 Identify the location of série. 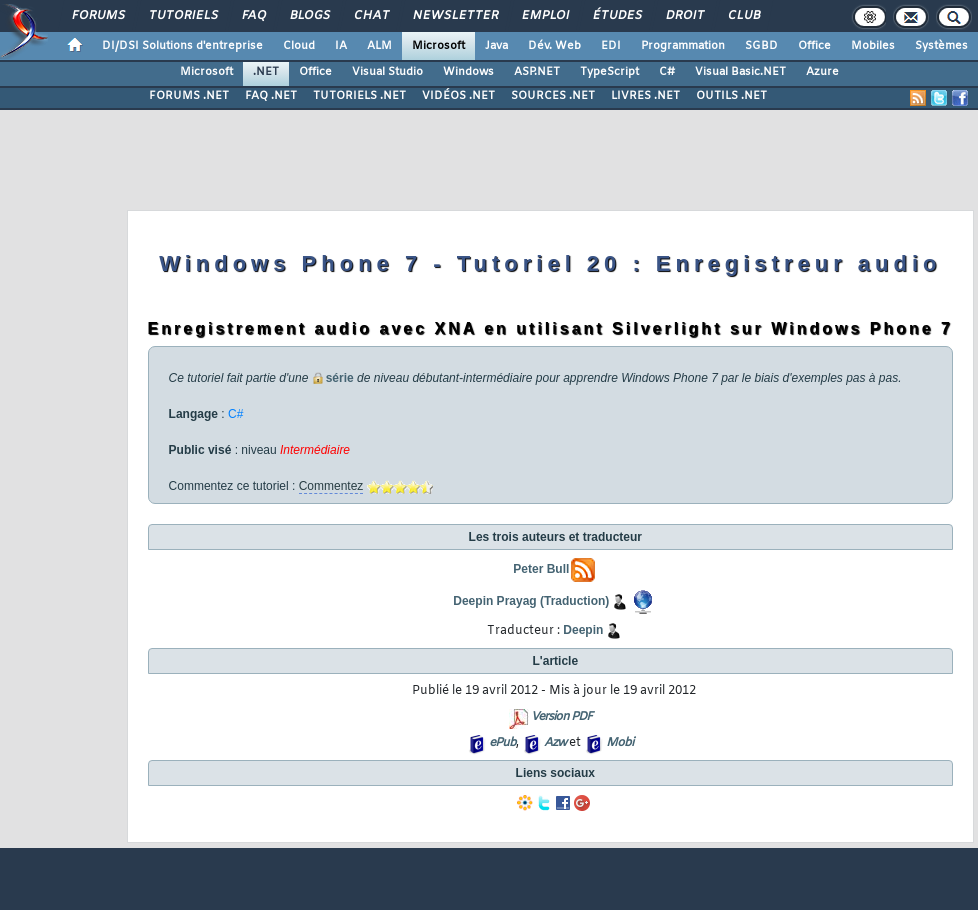
(340, 378).